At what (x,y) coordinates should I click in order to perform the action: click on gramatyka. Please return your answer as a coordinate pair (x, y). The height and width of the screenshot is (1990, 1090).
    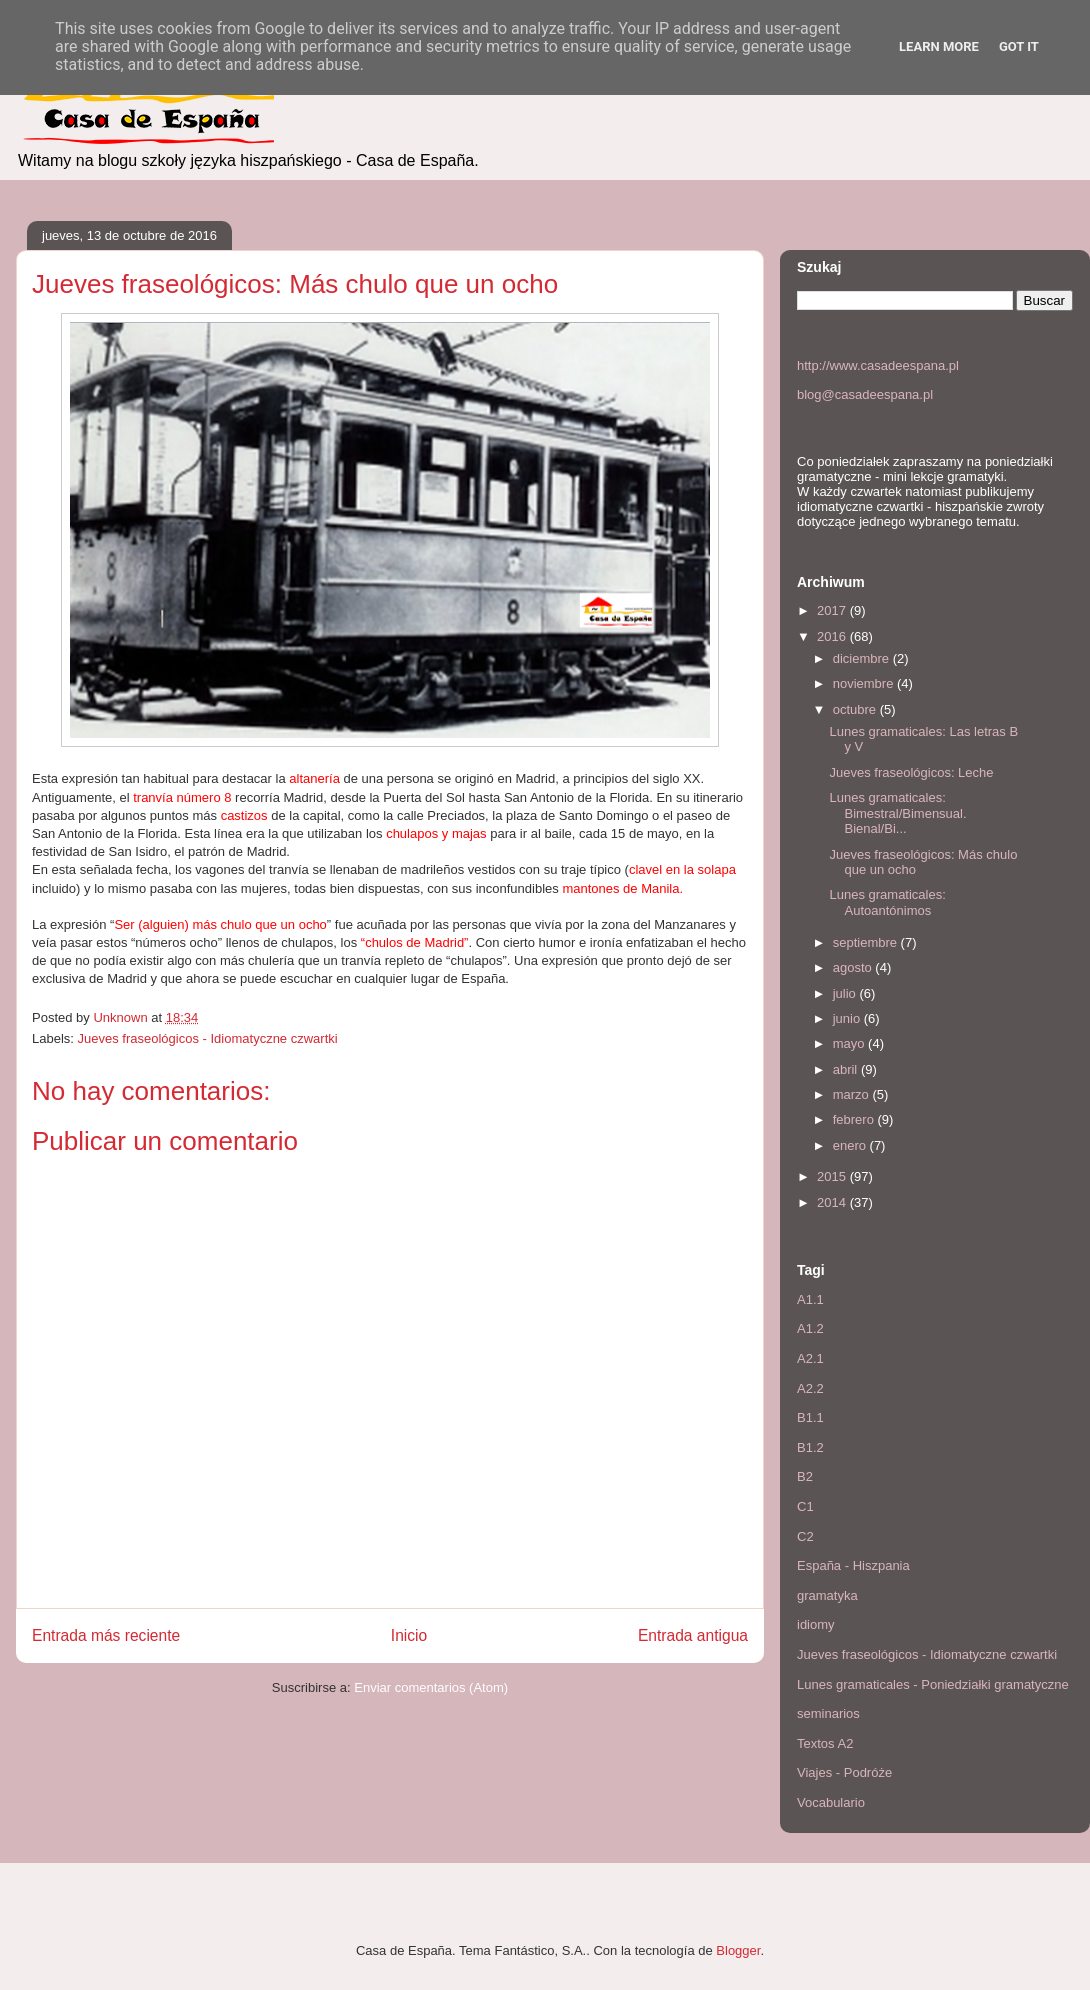
    Looking at the image, I should click on (827, 1595).